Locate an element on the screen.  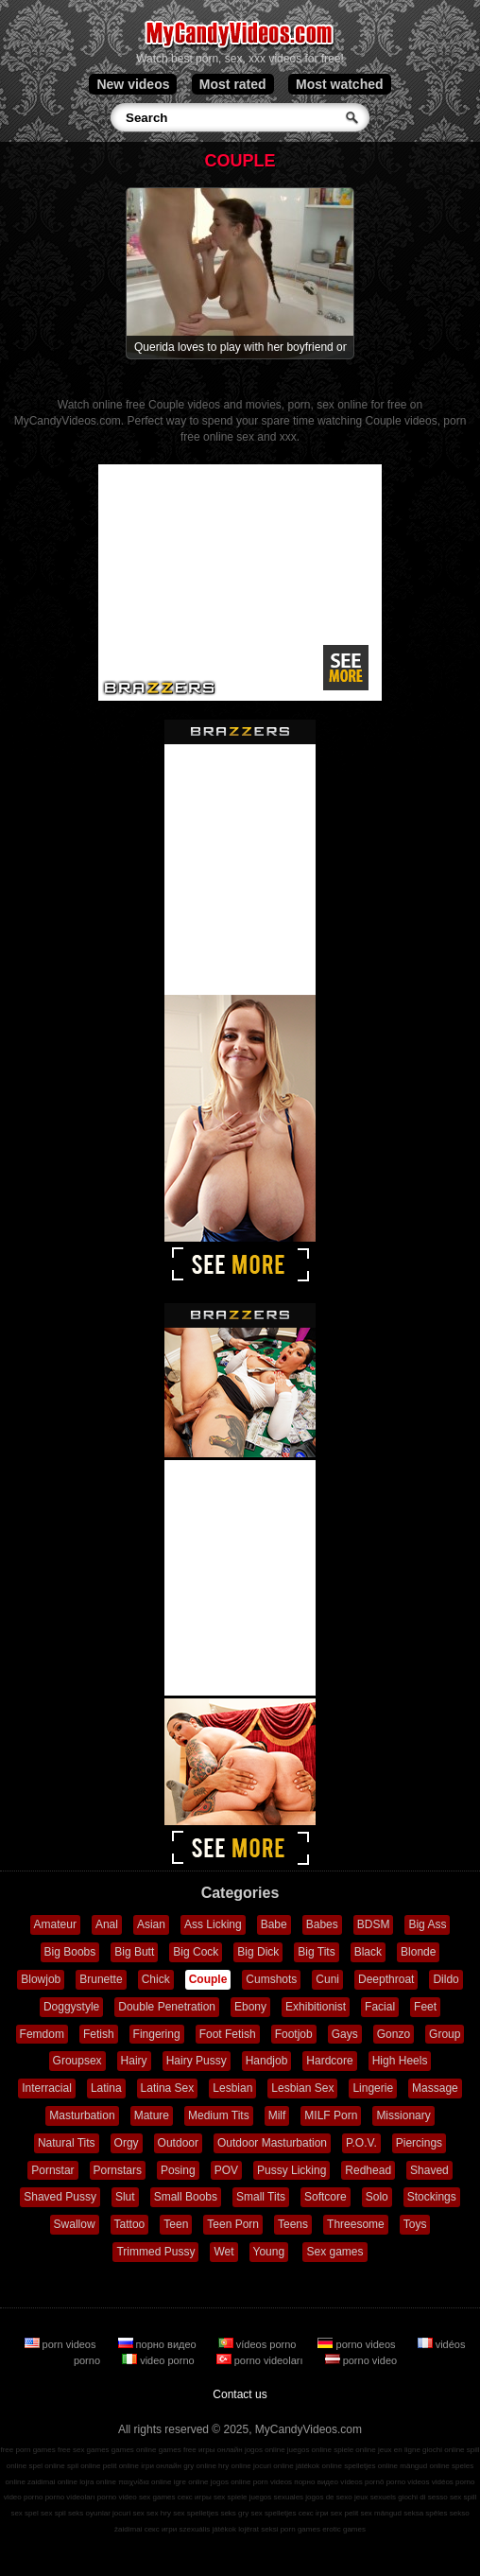
Chick is located at coordinates (156, 1979).